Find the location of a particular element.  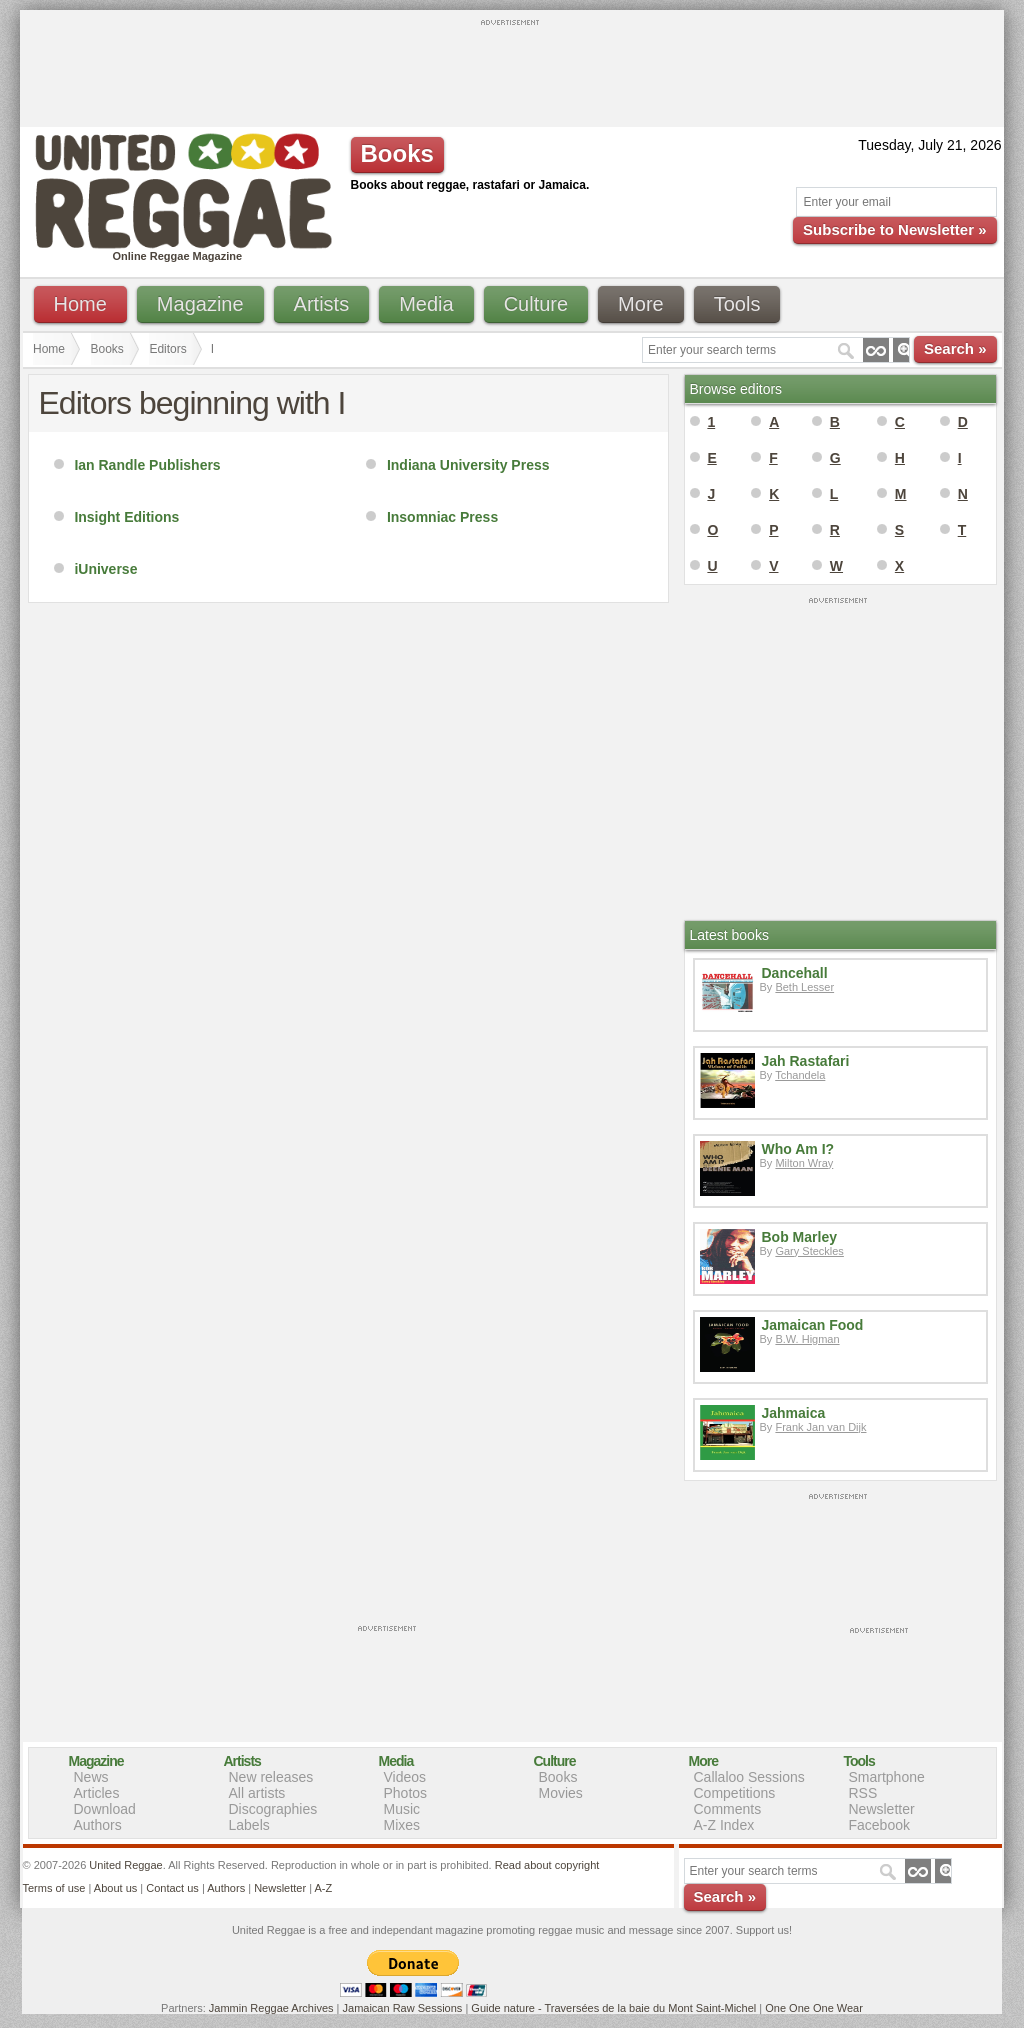

Frank Jan van Dijk is located at coordinates (820, 1427).